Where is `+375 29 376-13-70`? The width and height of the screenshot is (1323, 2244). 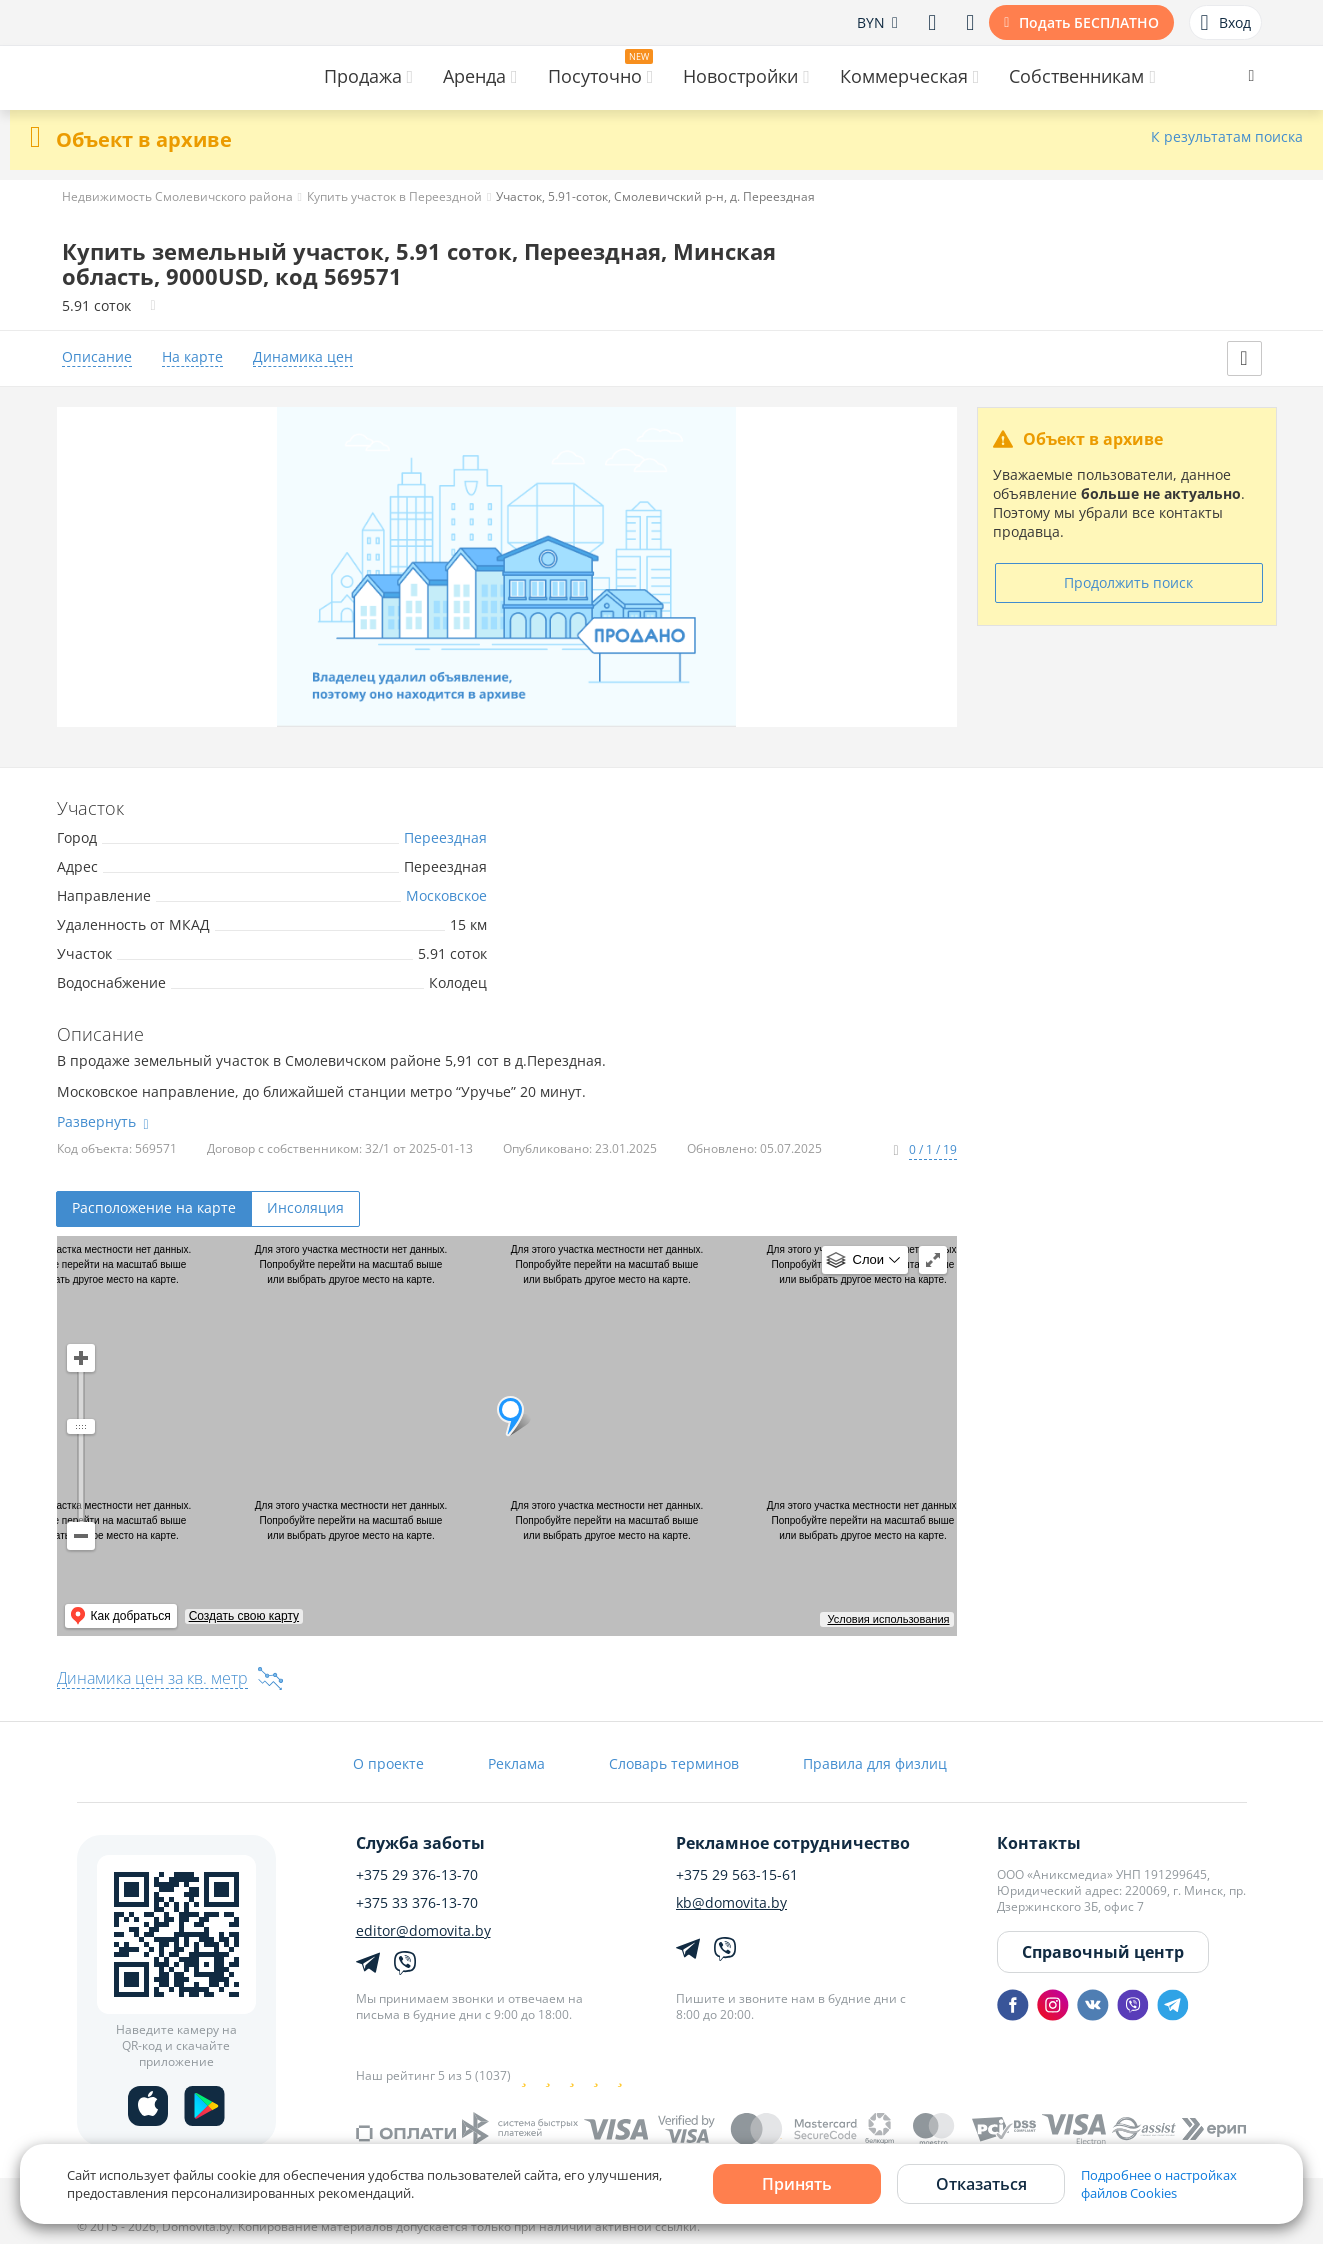
+375 29 376-13-70 is located at coordinates (417, 1875).